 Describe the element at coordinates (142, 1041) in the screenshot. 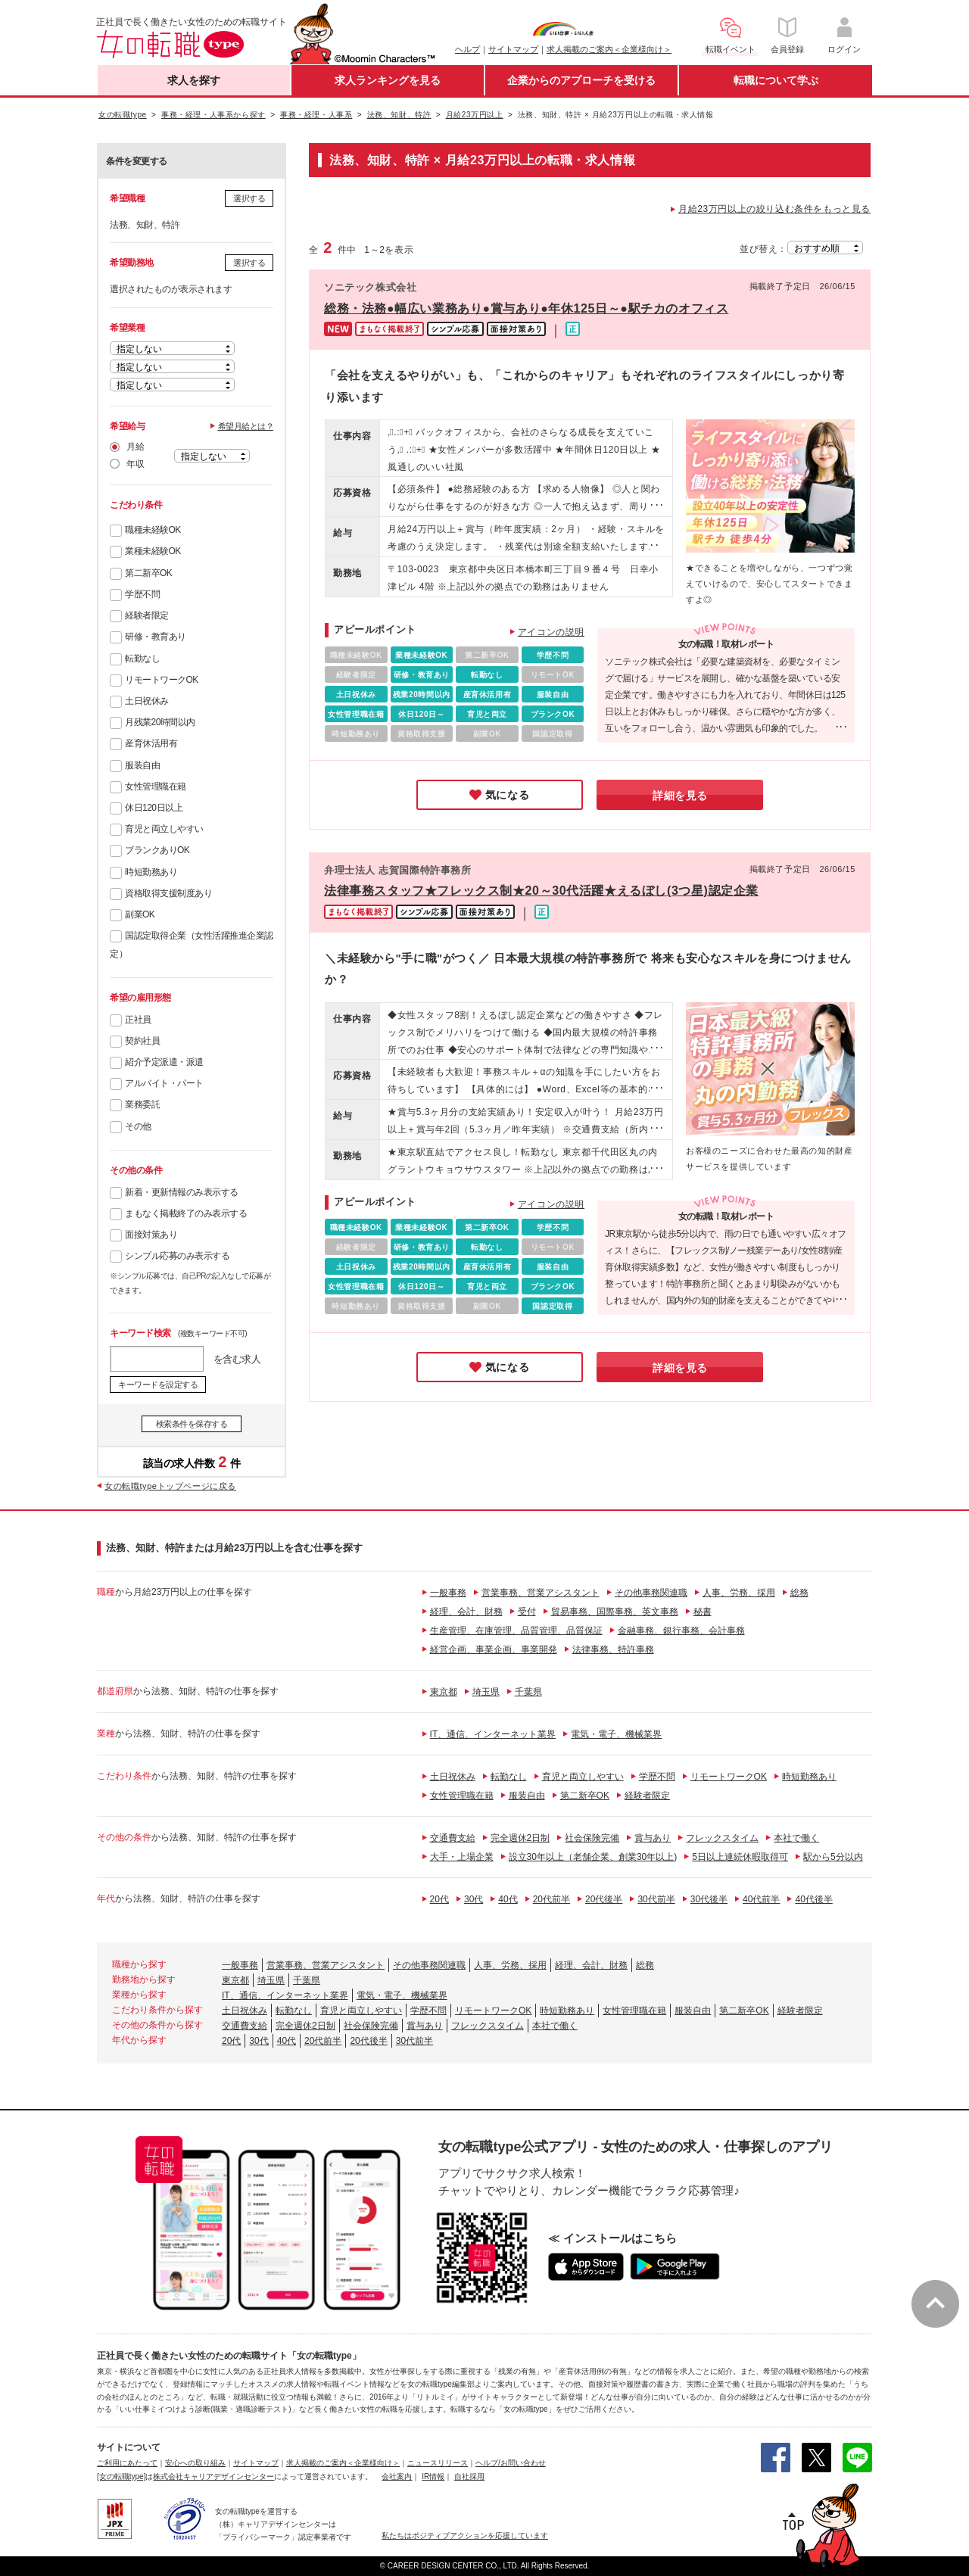

I see `契約社員` at that location.